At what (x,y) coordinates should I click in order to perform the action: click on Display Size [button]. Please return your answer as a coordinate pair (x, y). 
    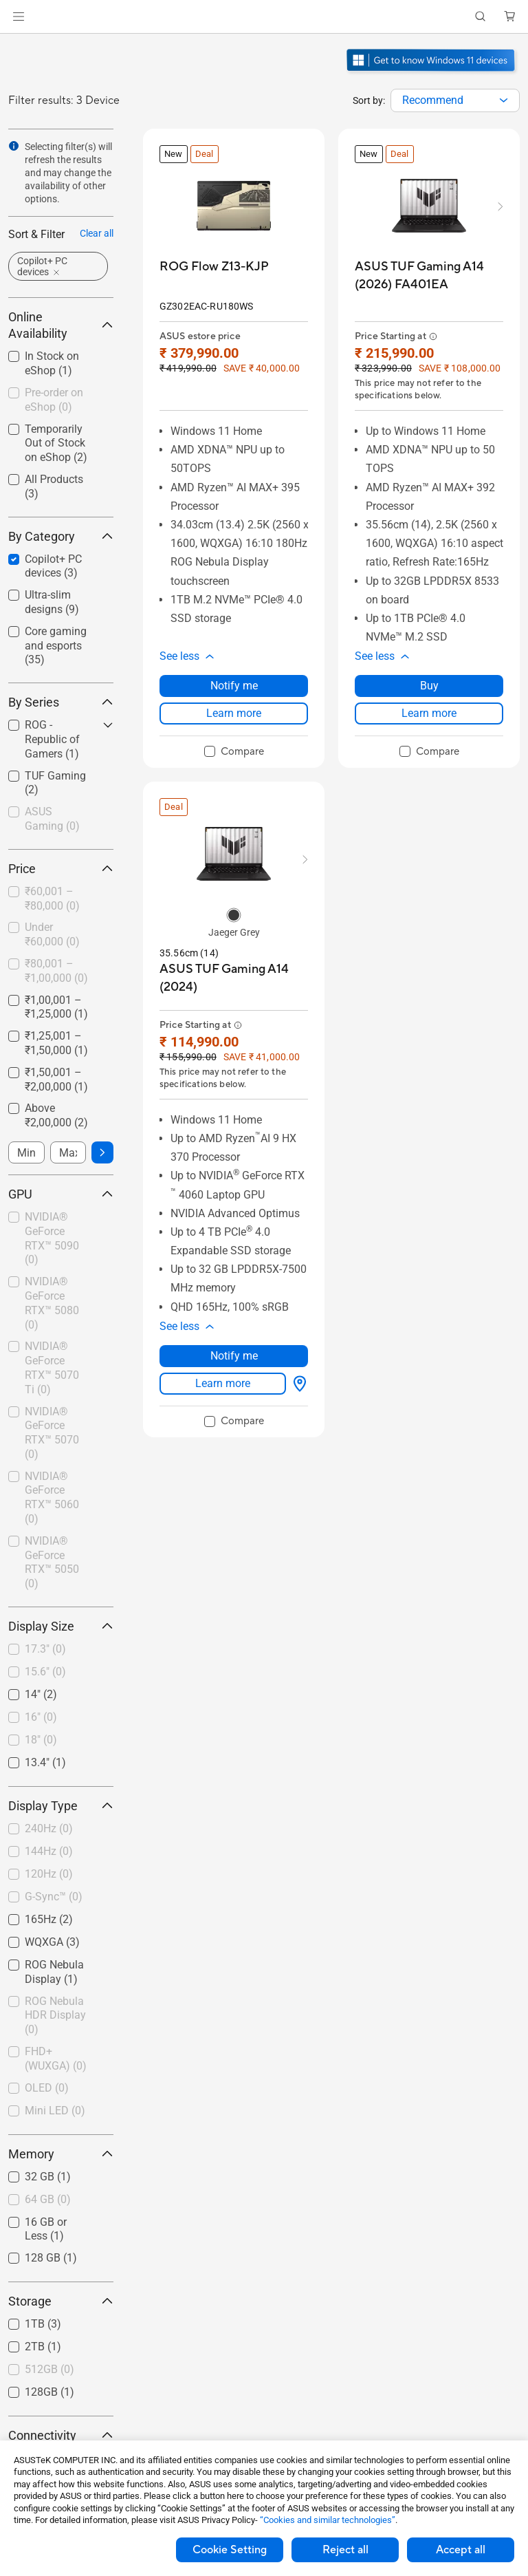
    Looking at the image, I should click on (60, 1626).